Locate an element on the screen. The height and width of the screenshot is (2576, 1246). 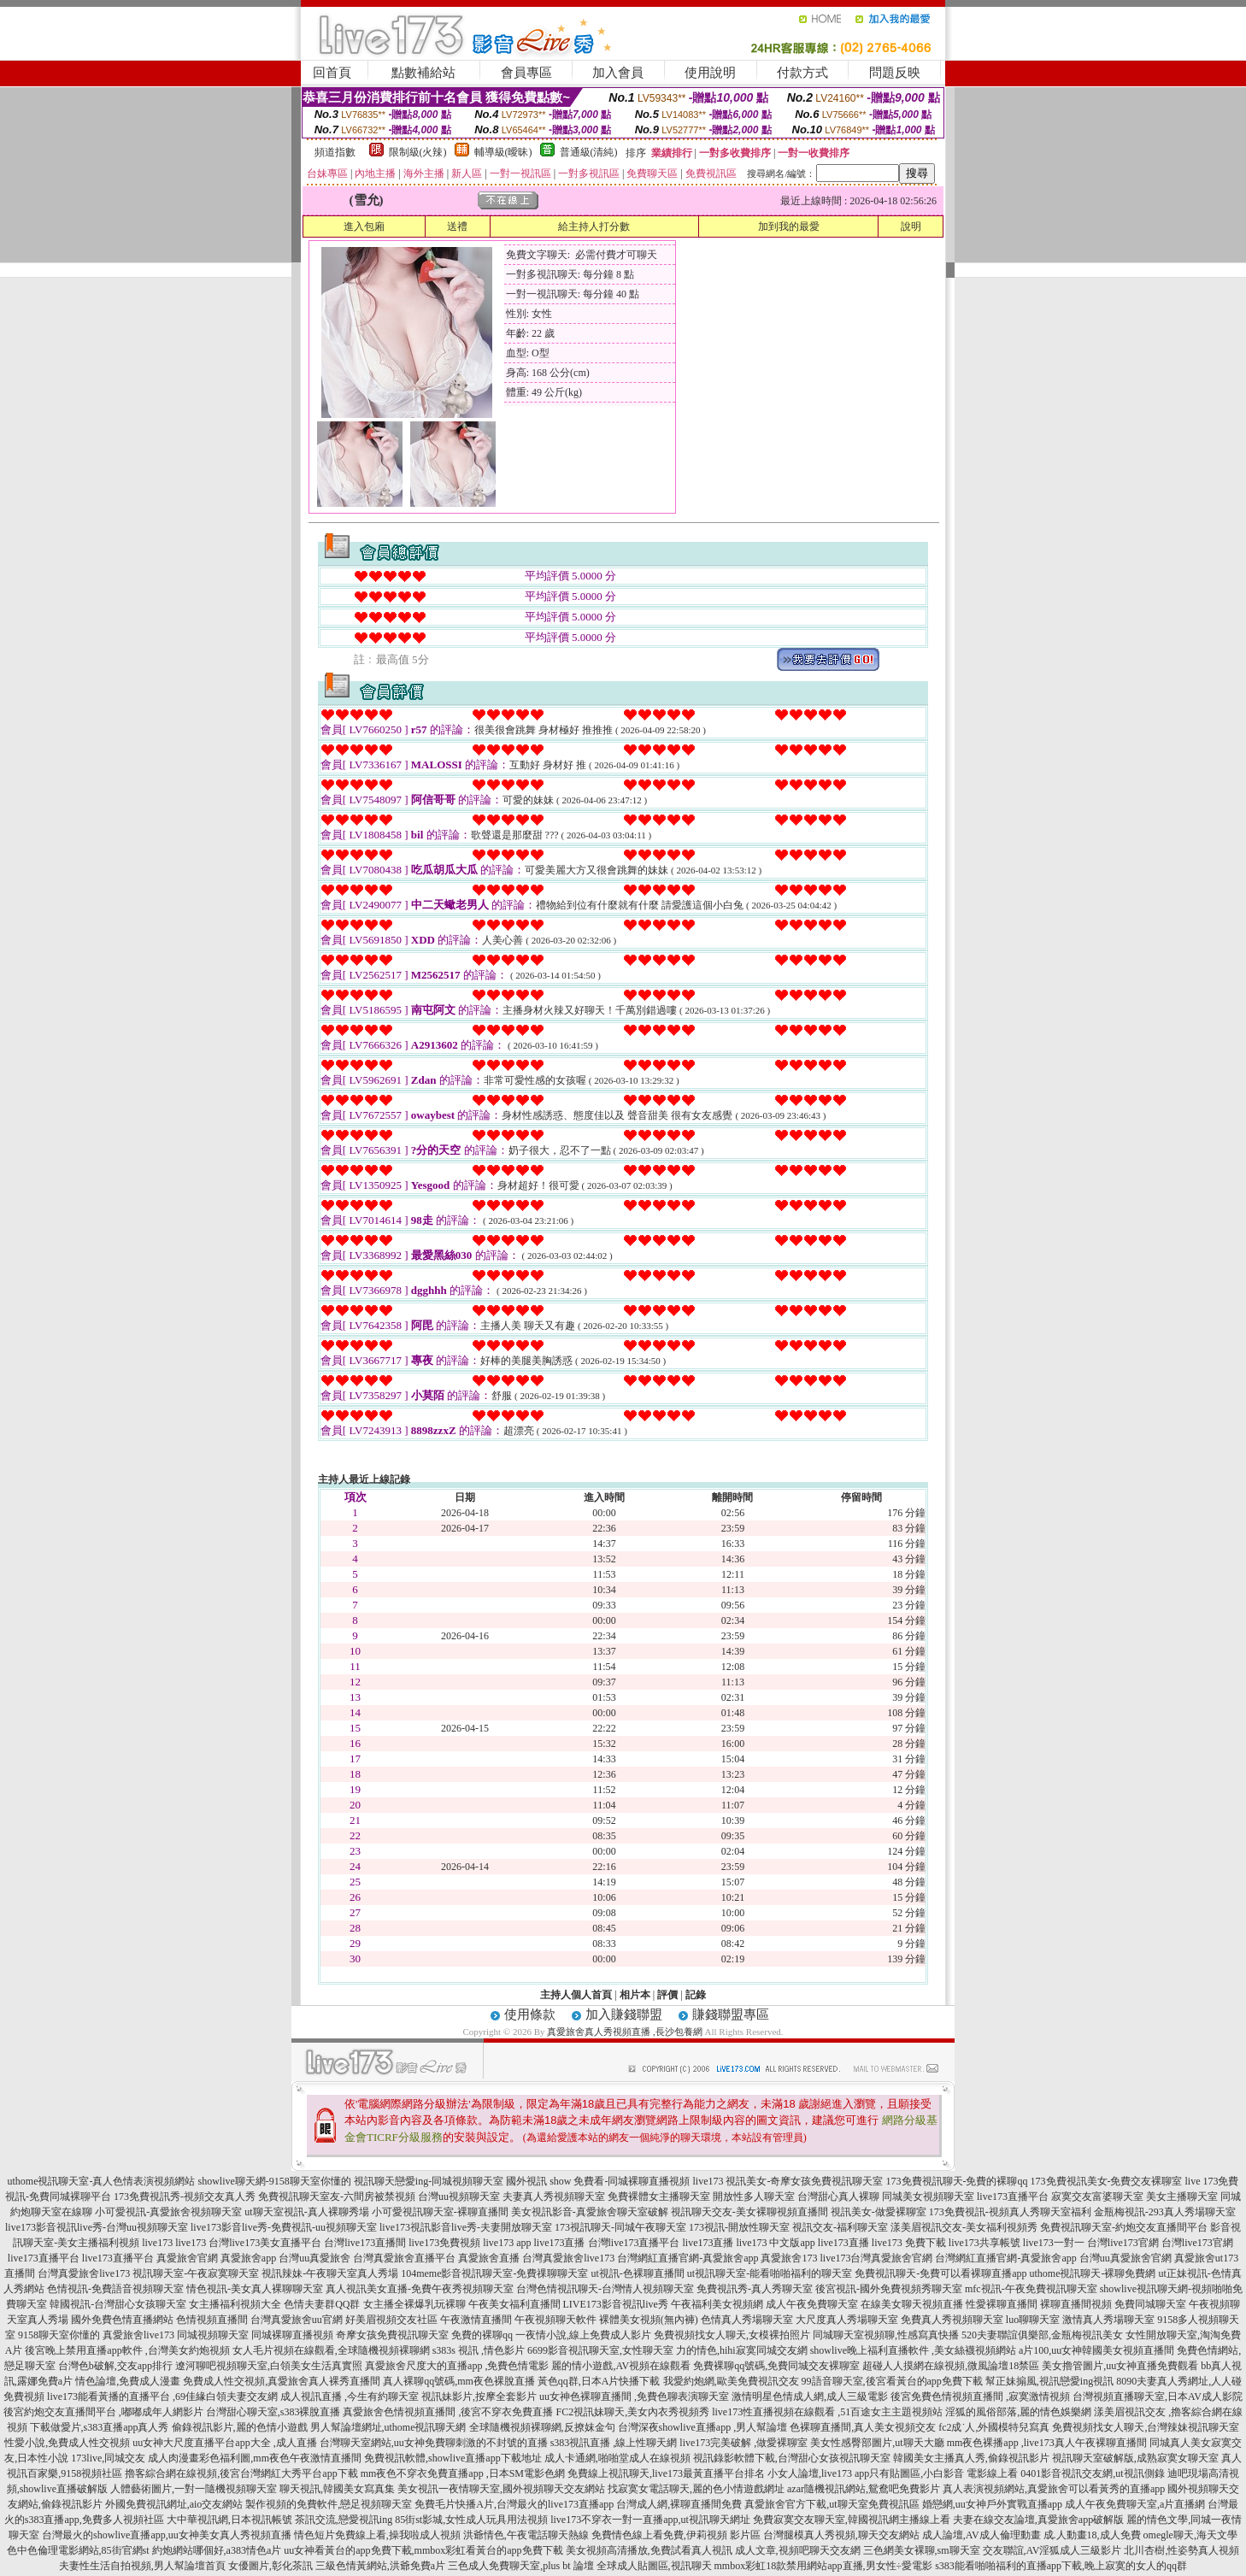
我愛約炮網,歐美免費視訊交友 is located at coordinates (731, 2381).